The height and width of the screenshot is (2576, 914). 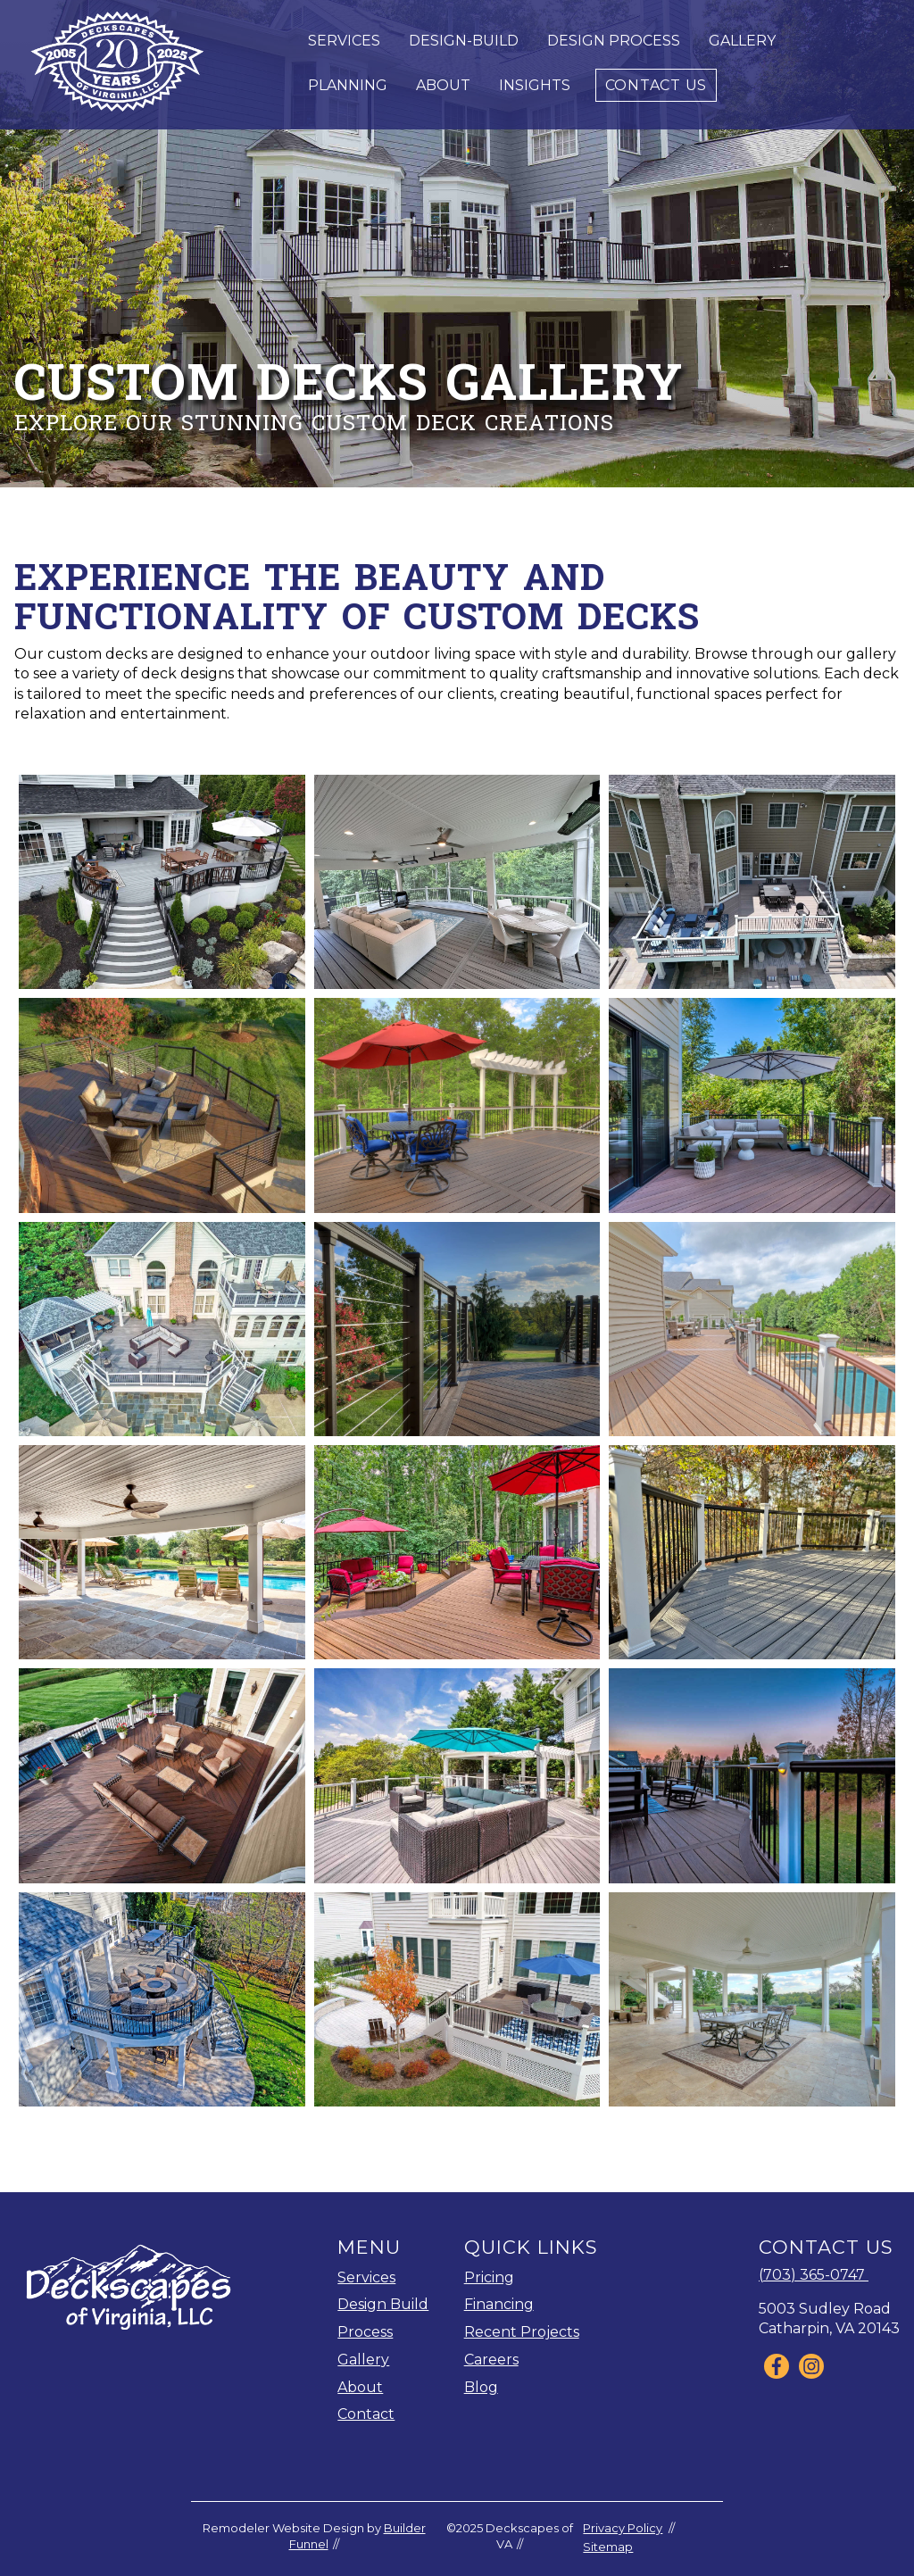 I want to click on Gallery [menuitem], so click(x=363, y=2359).